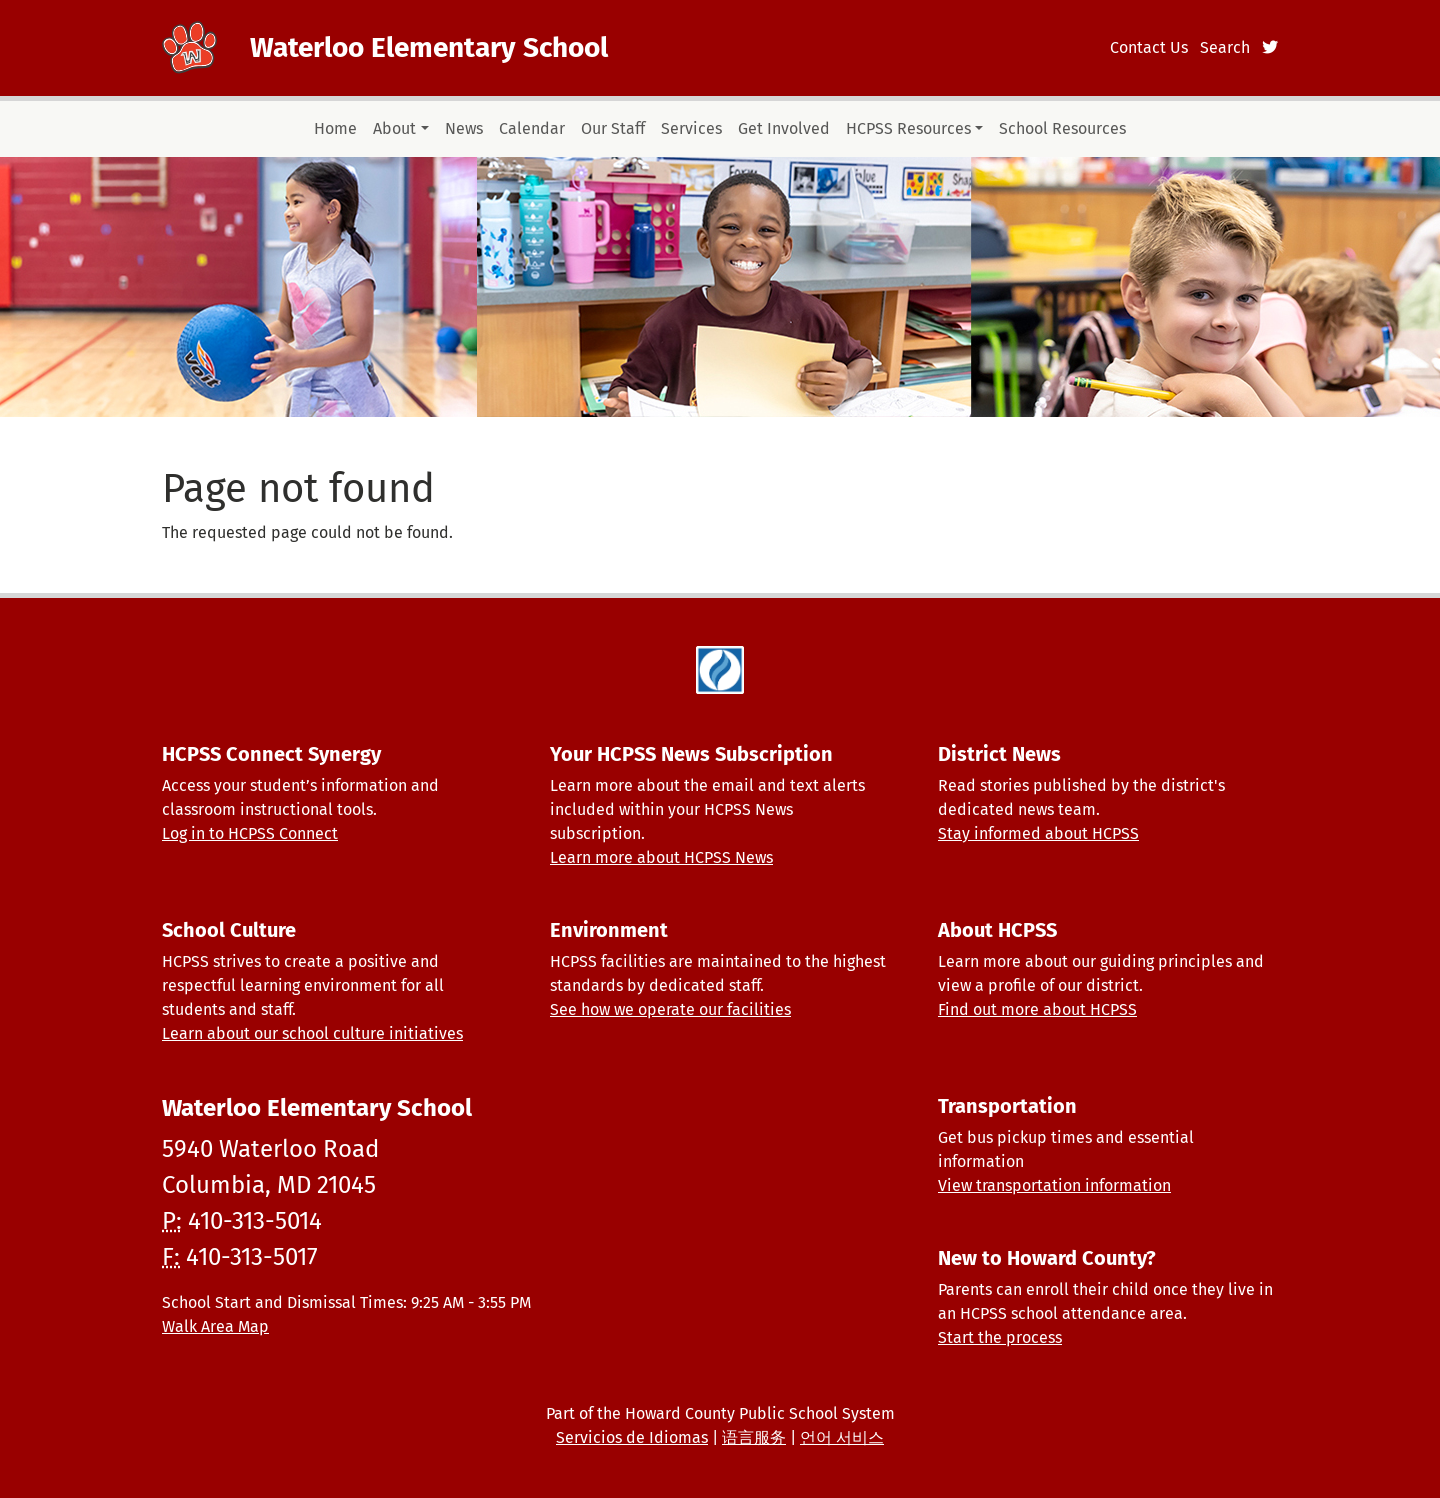 The height and width of the screenshot is (1498, 1440). What do you see at coordinates (250, 833) in the screenshot?
I see `Log in to HCPSS Connect` at bounding box center [250, 833].